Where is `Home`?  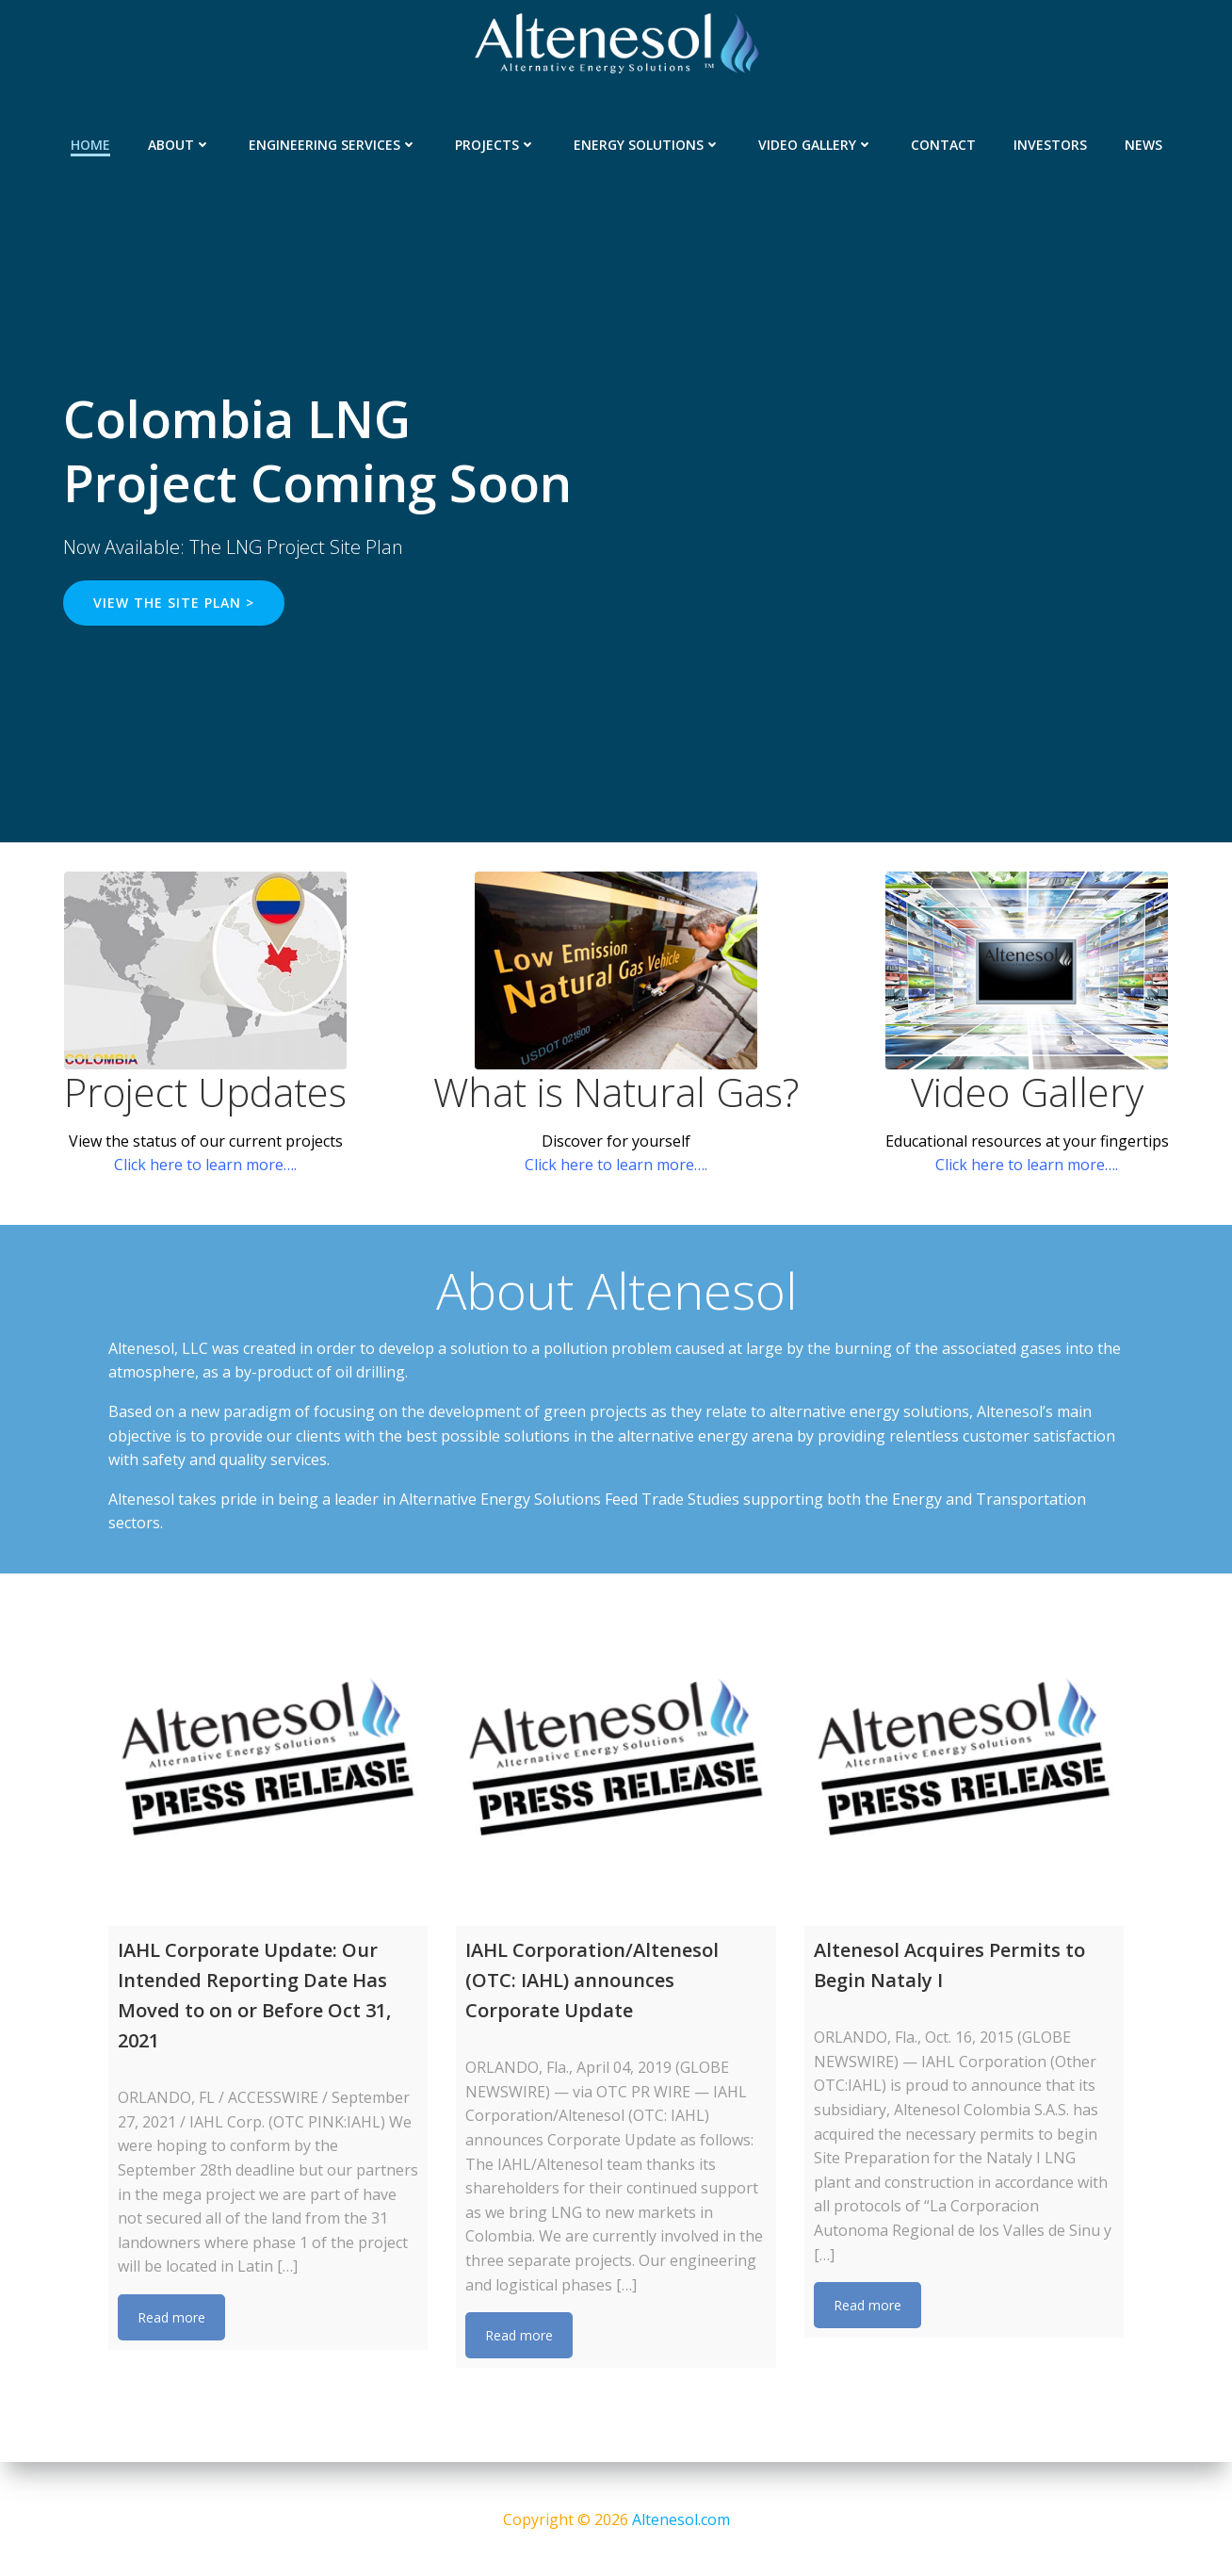 Home is located at coordinates (90, 142).